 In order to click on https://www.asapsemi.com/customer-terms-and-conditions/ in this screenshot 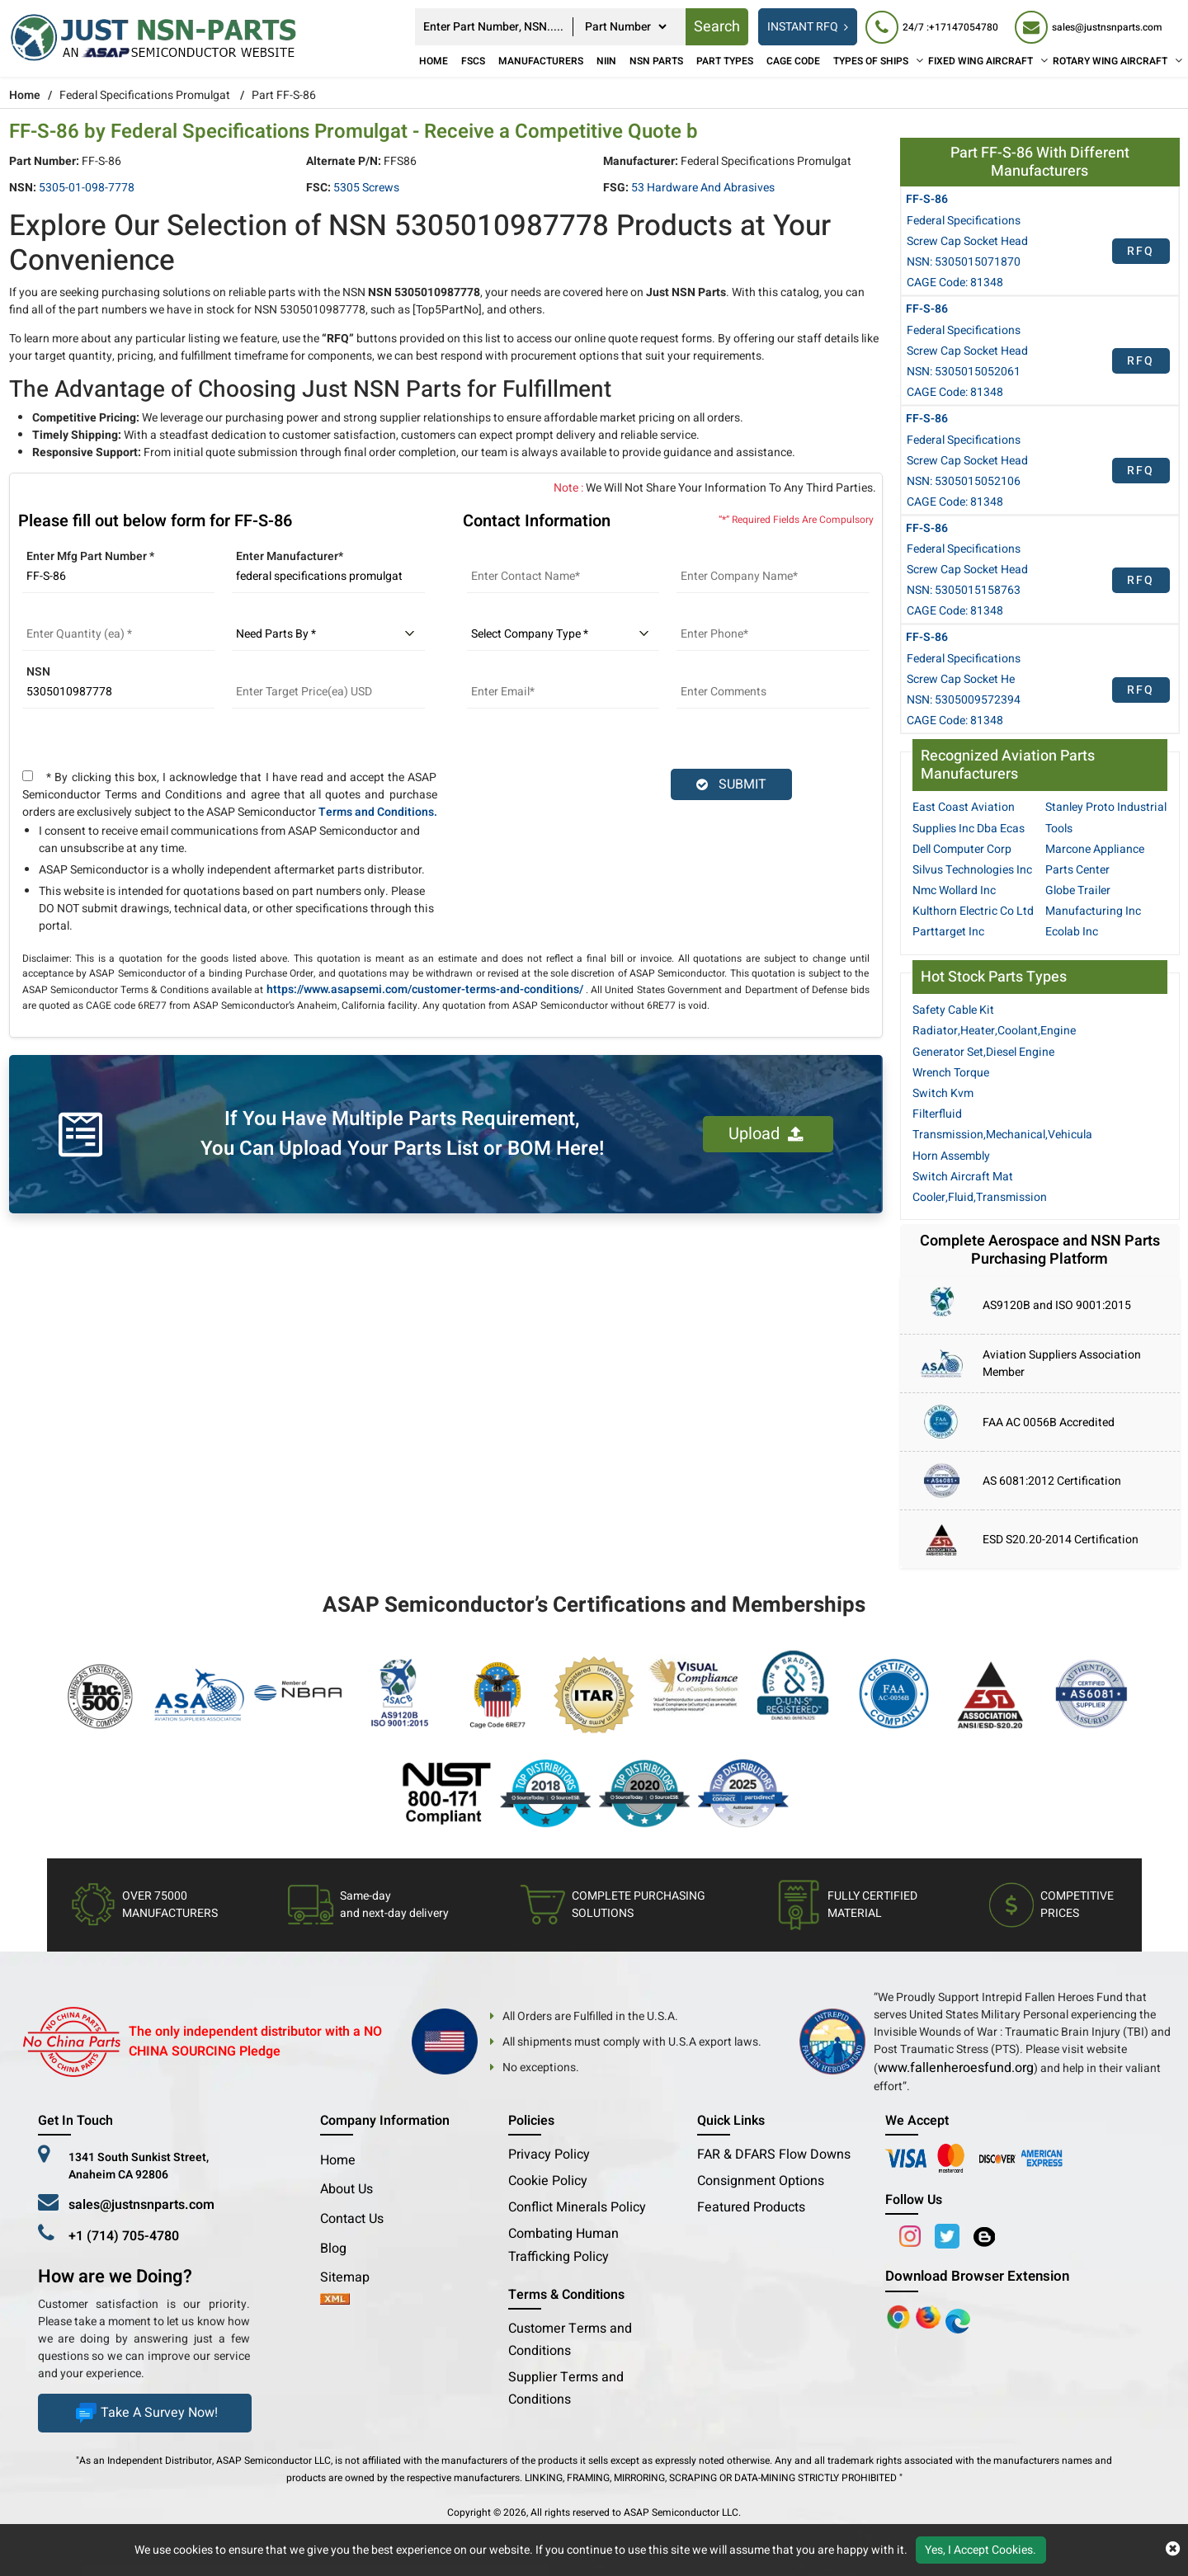, I will do `click(424, 989)`.